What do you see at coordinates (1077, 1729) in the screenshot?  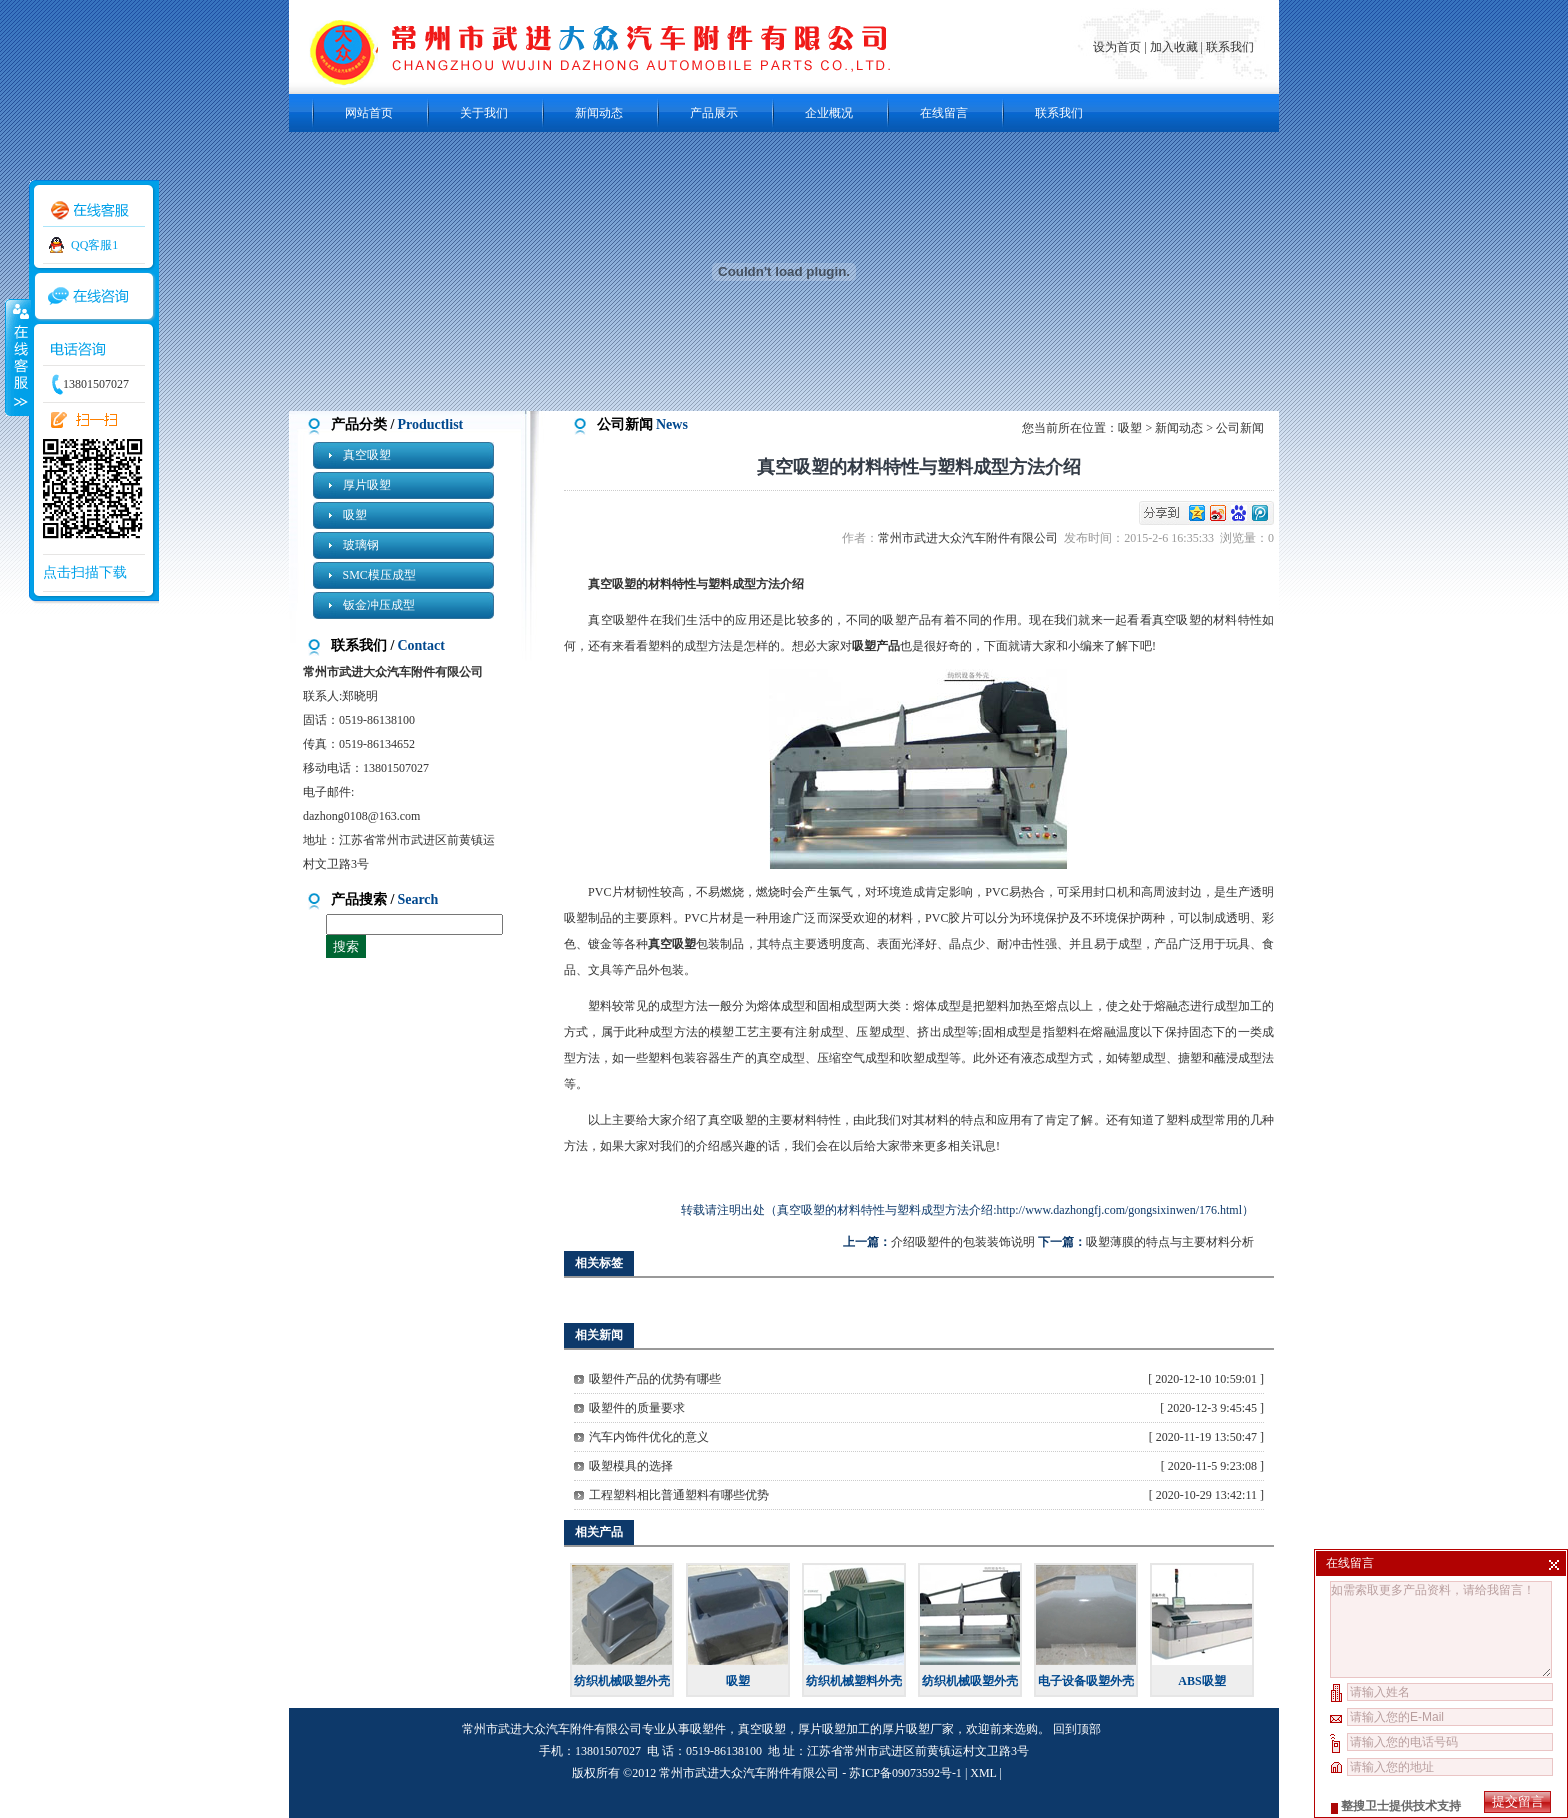 I see `回到顶部` at bounding box center [1077, 1729].